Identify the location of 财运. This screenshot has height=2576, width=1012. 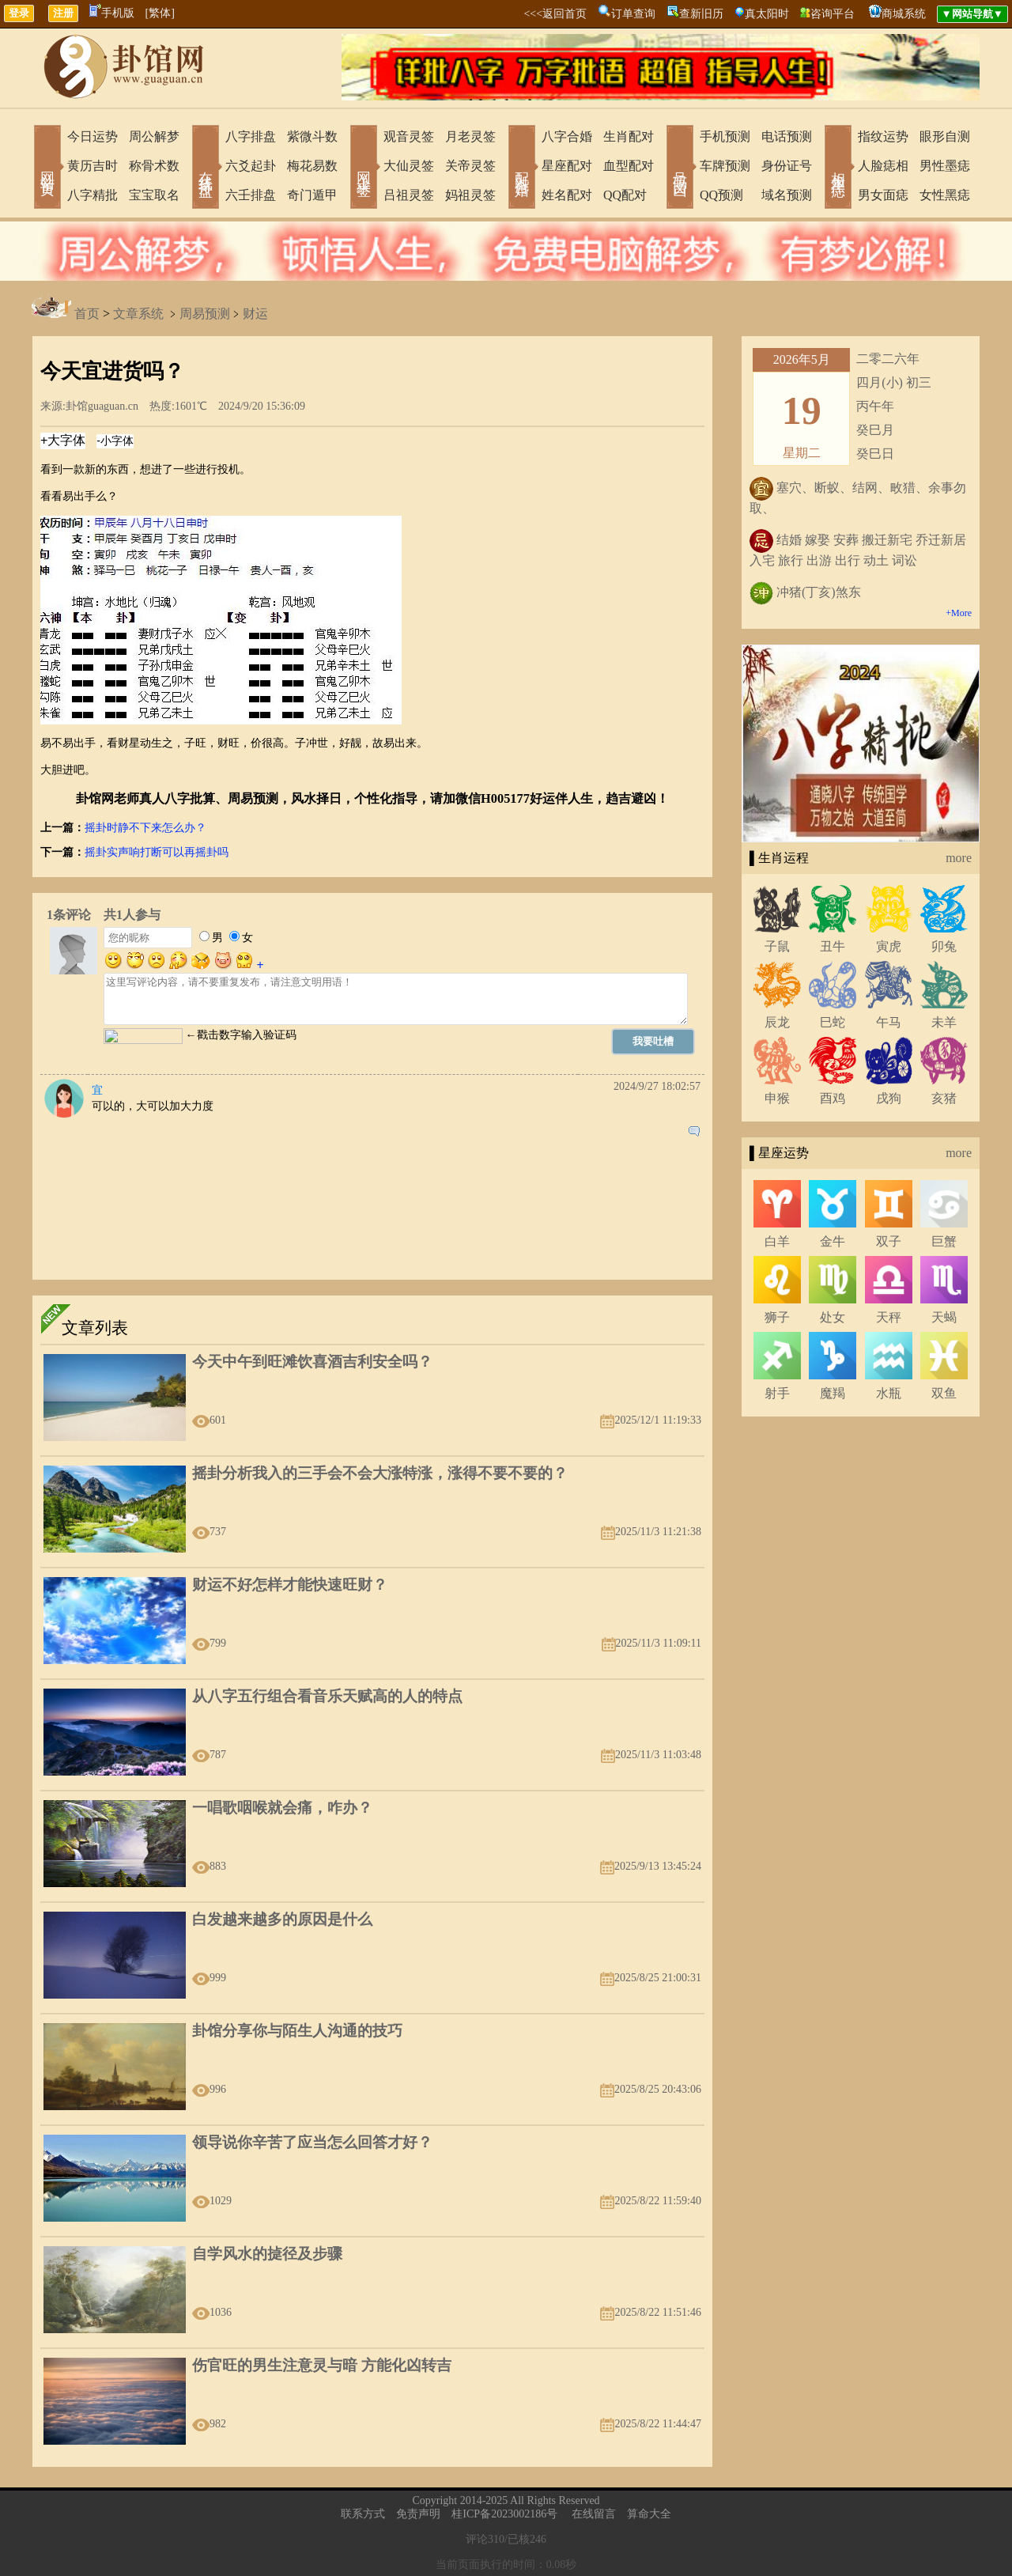
(255, 313).